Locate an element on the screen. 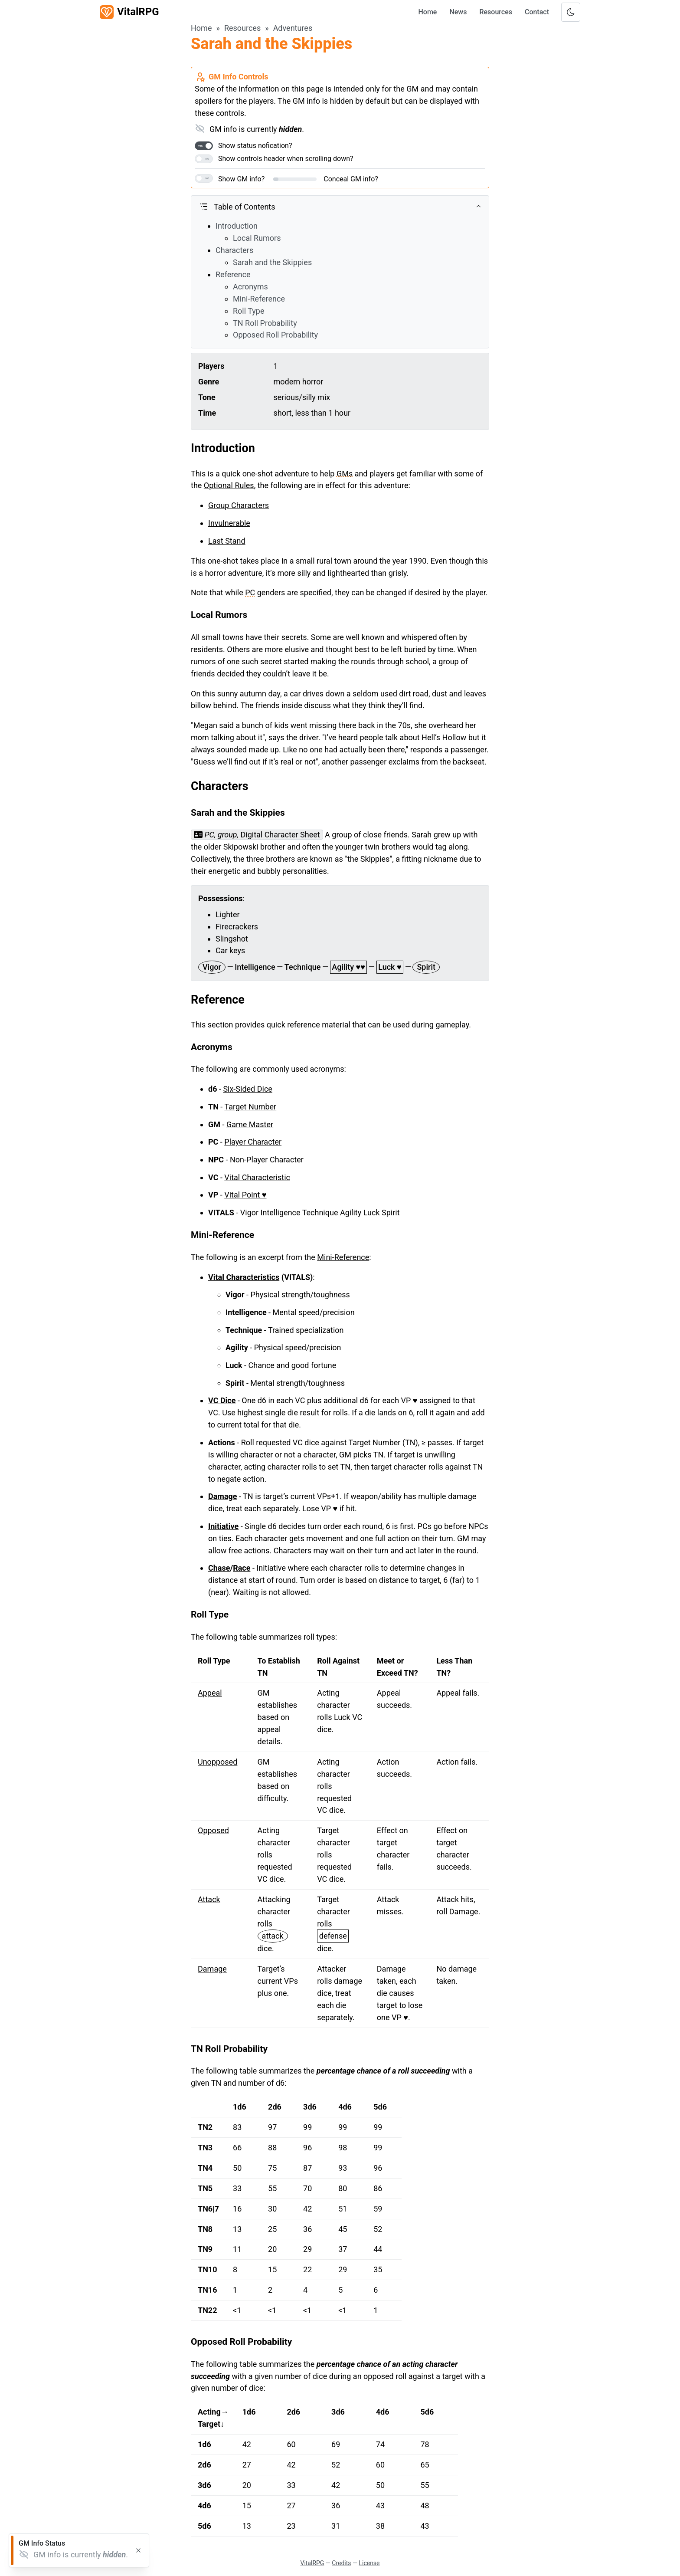  Roll Type is located at coordinates (249, 310).